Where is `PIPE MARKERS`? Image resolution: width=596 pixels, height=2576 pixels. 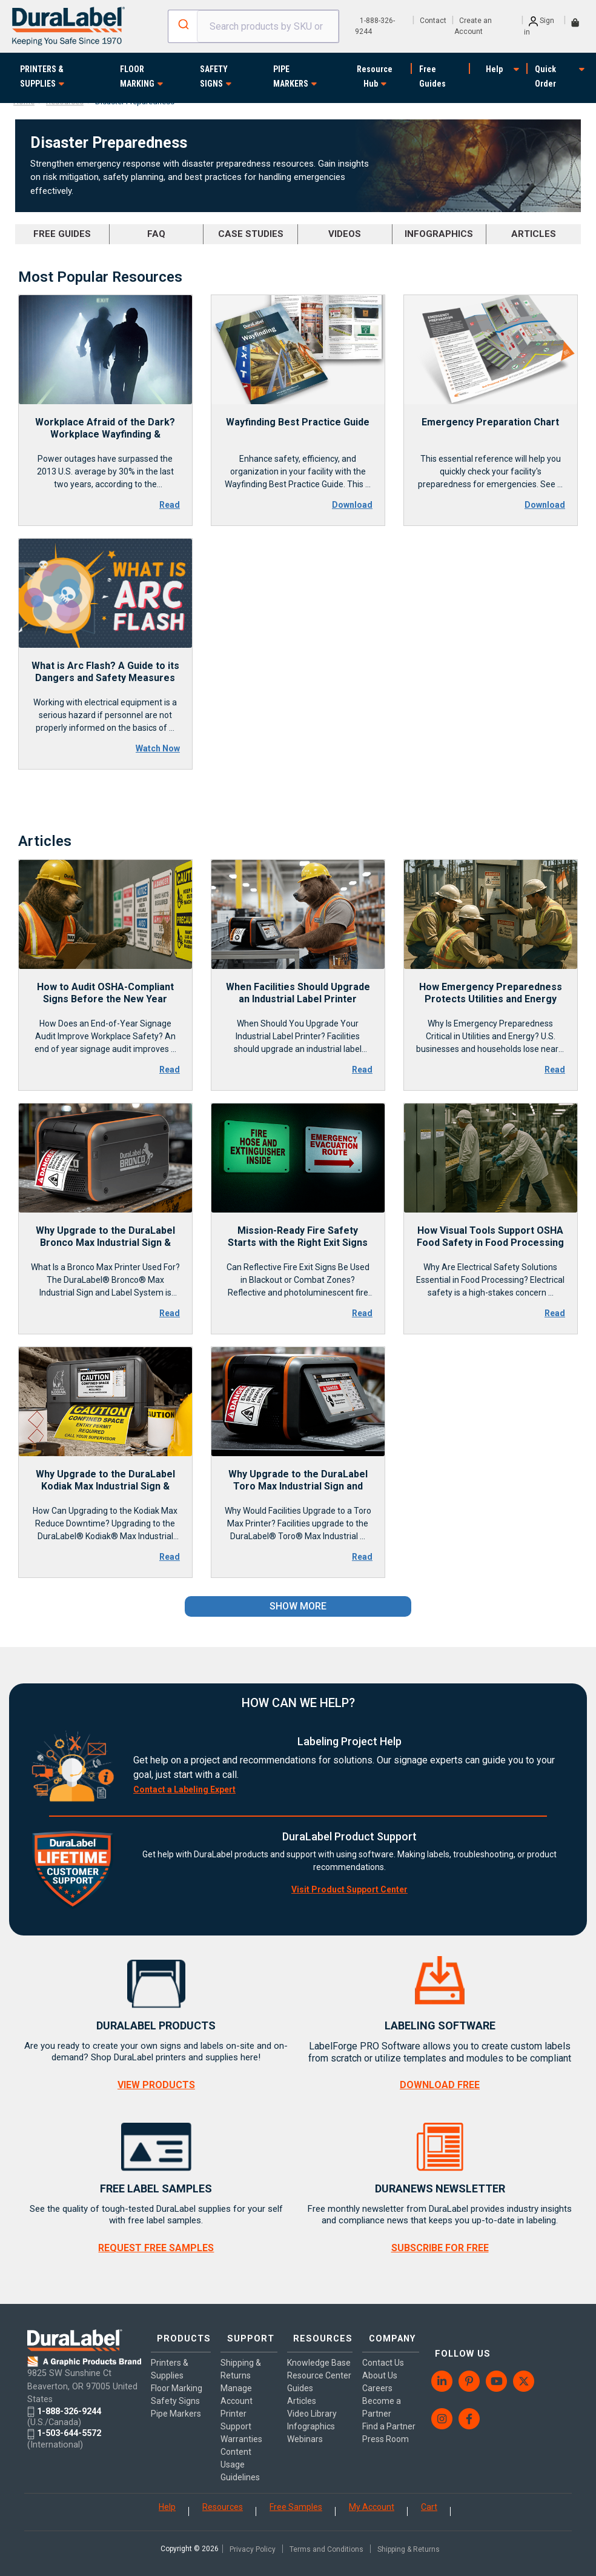 PIPE MARKERS is located at coordinates (290, 76).